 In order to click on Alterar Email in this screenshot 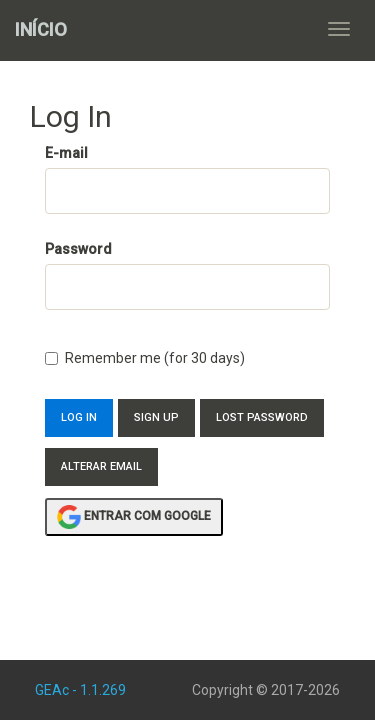, I will do `click(101, 466)`.